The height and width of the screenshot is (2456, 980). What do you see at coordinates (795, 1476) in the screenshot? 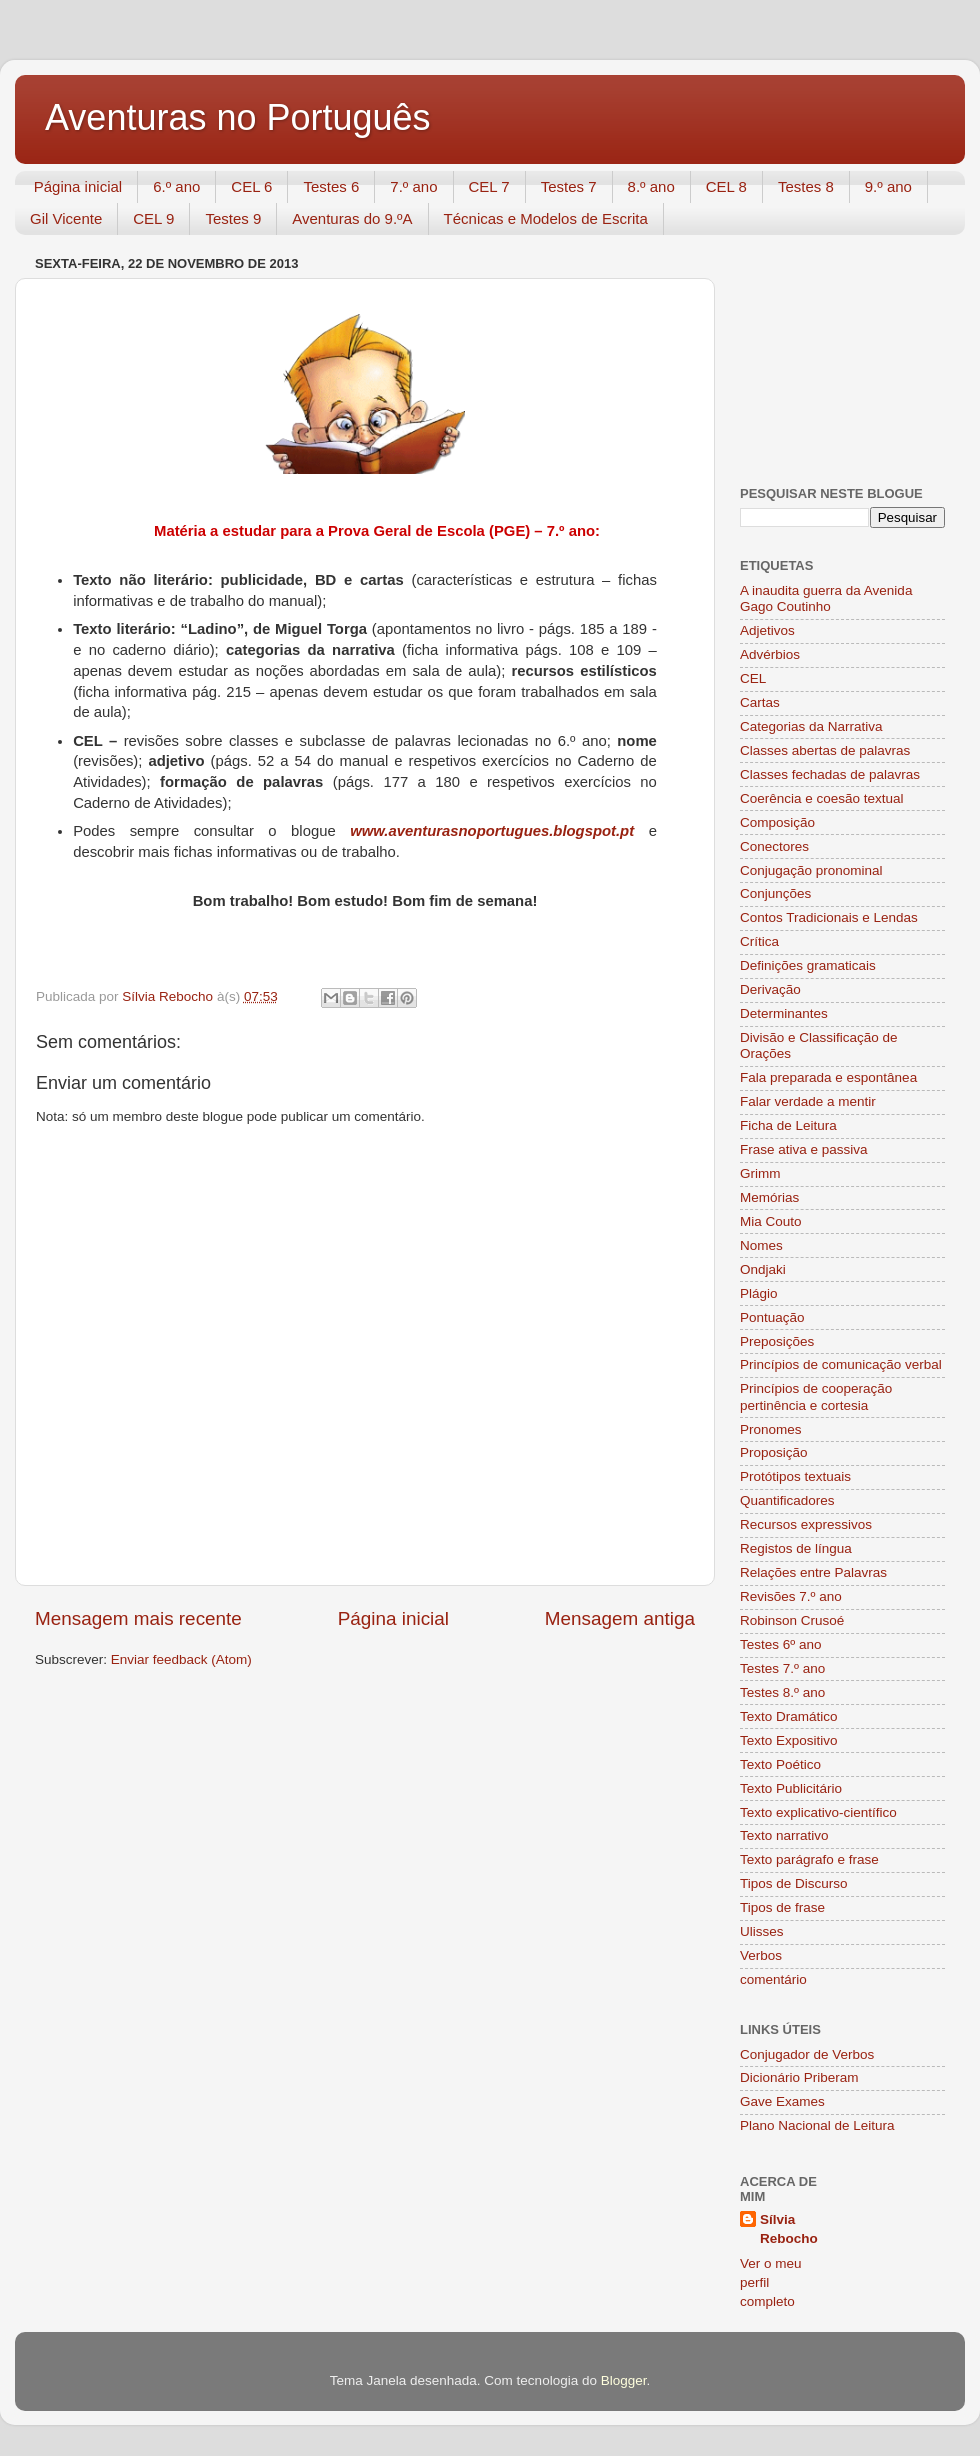
I see `Protótipos textuais` at bounding box center [795, 1476].